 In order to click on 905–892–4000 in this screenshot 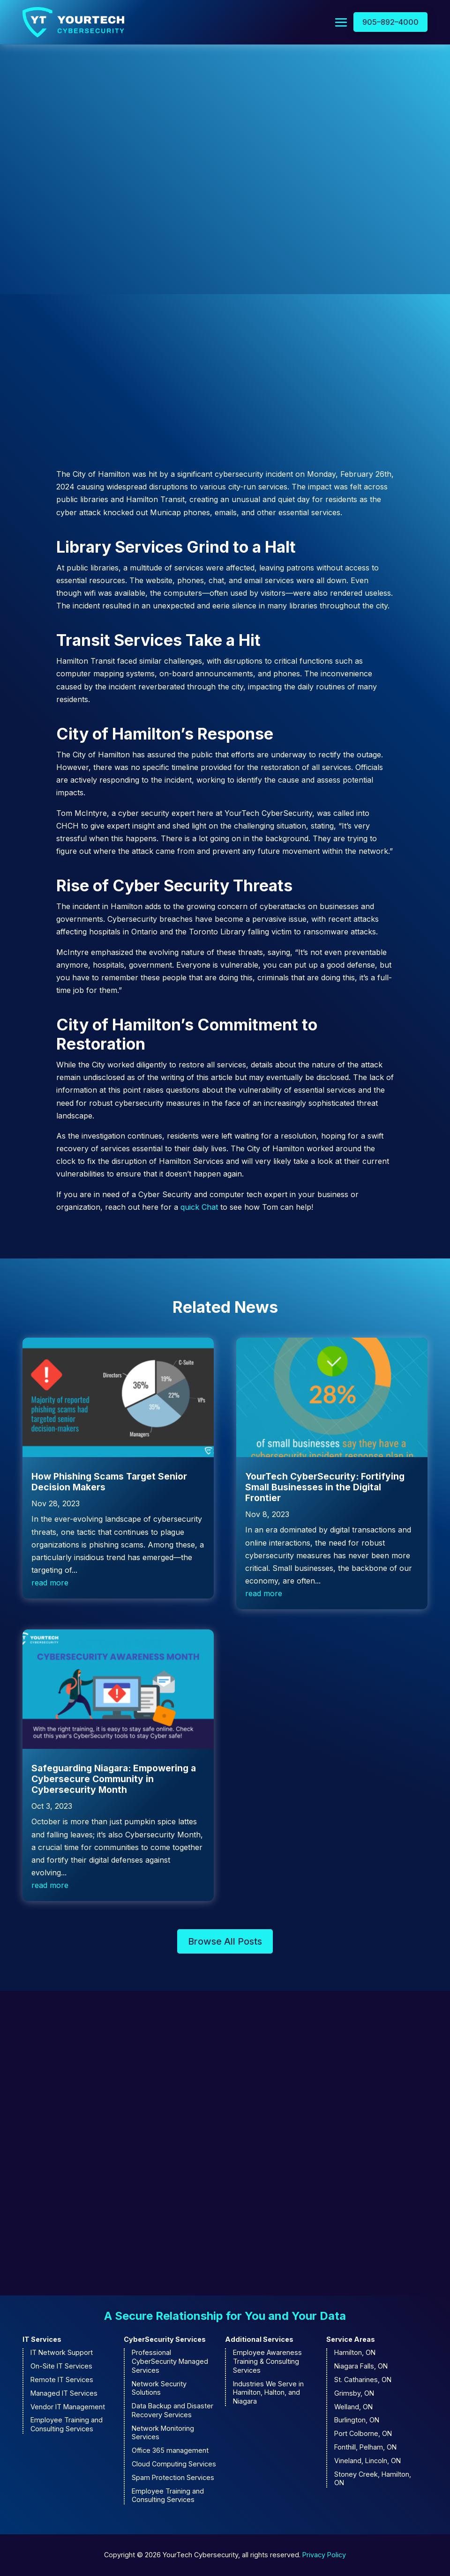, I will do `click(390, 22)`.